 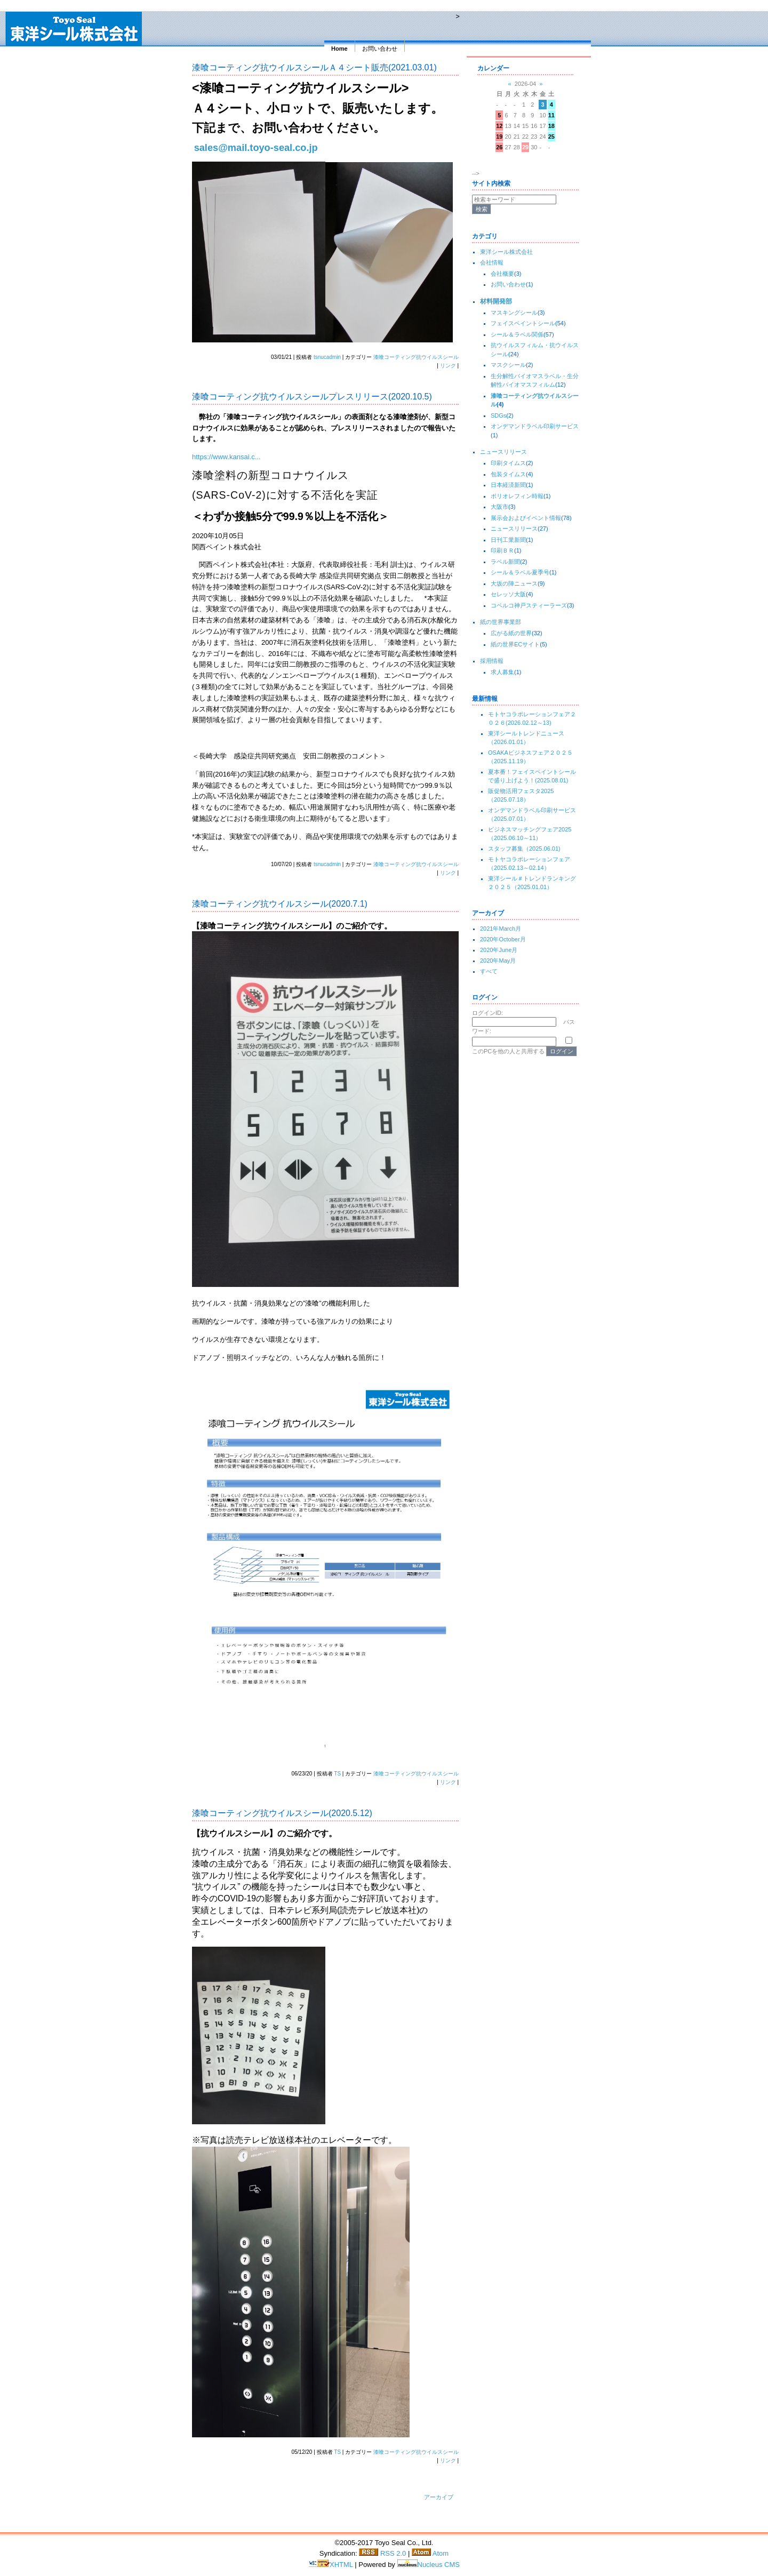 What do you see at coordinates (514, 583) in the screenshot?
I see `大坂の陣ニュース` at bounding box center [514, 583].